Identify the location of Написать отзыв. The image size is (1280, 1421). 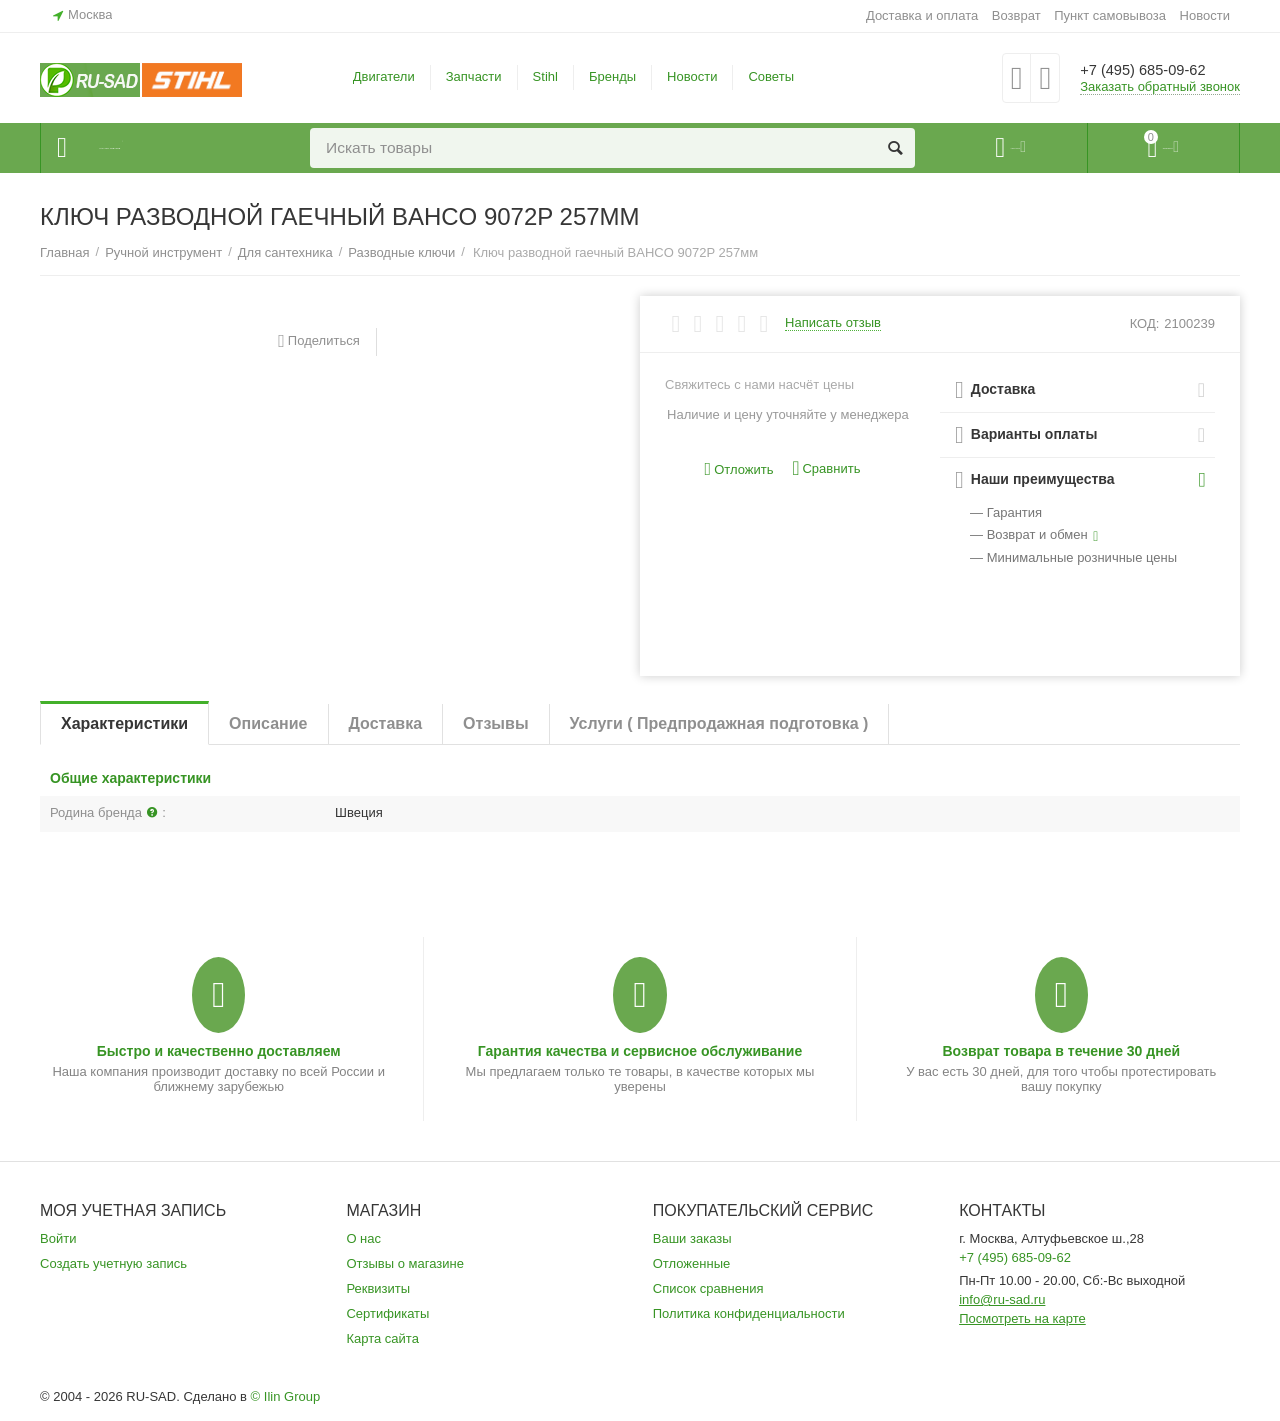
(833, 323).